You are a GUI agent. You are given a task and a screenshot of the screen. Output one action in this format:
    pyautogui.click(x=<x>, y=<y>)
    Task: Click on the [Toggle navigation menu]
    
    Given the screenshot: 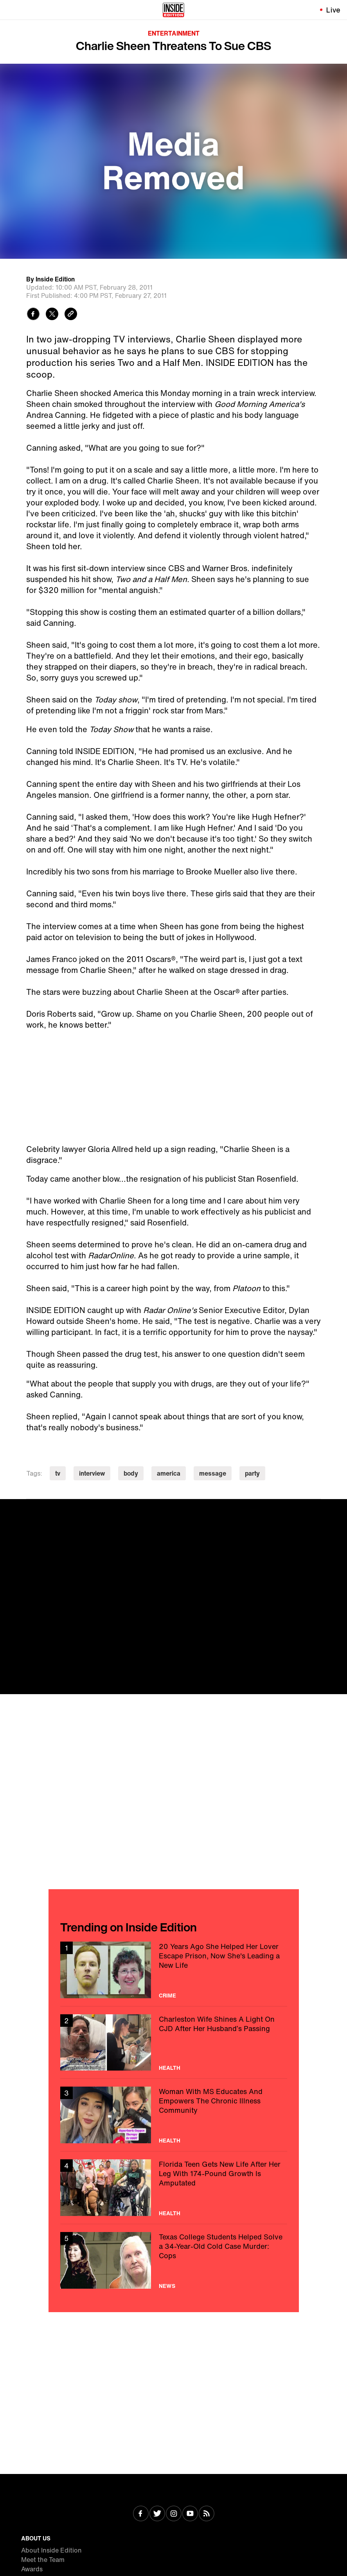 What is the action you would take?
    pyautogui.click(x=10, y=10)
    